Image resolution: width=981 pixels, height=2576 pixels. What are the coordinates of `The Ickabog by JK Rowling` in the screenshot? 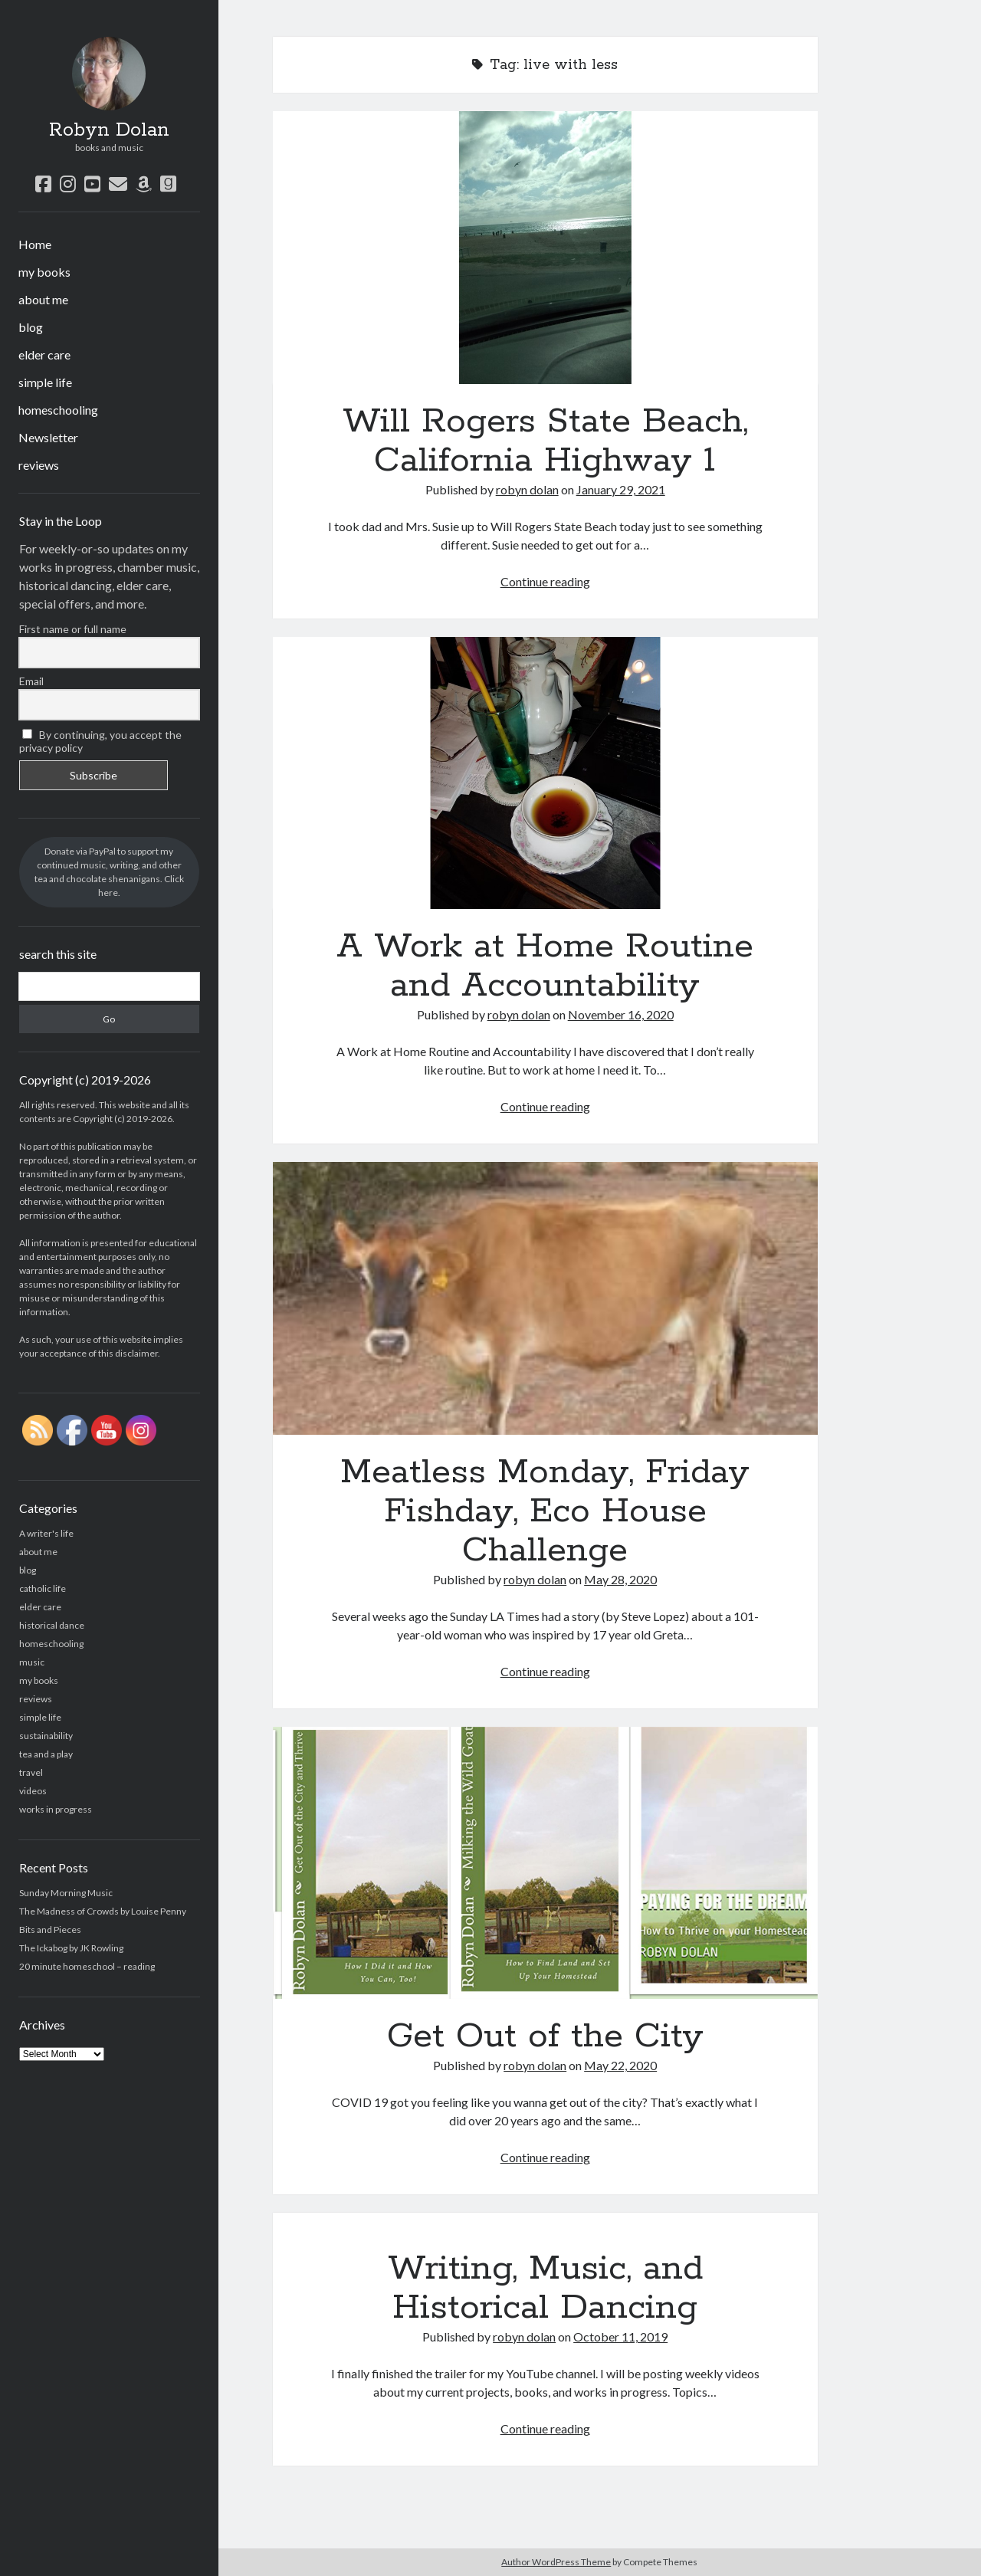 It's located at (71, 1948).